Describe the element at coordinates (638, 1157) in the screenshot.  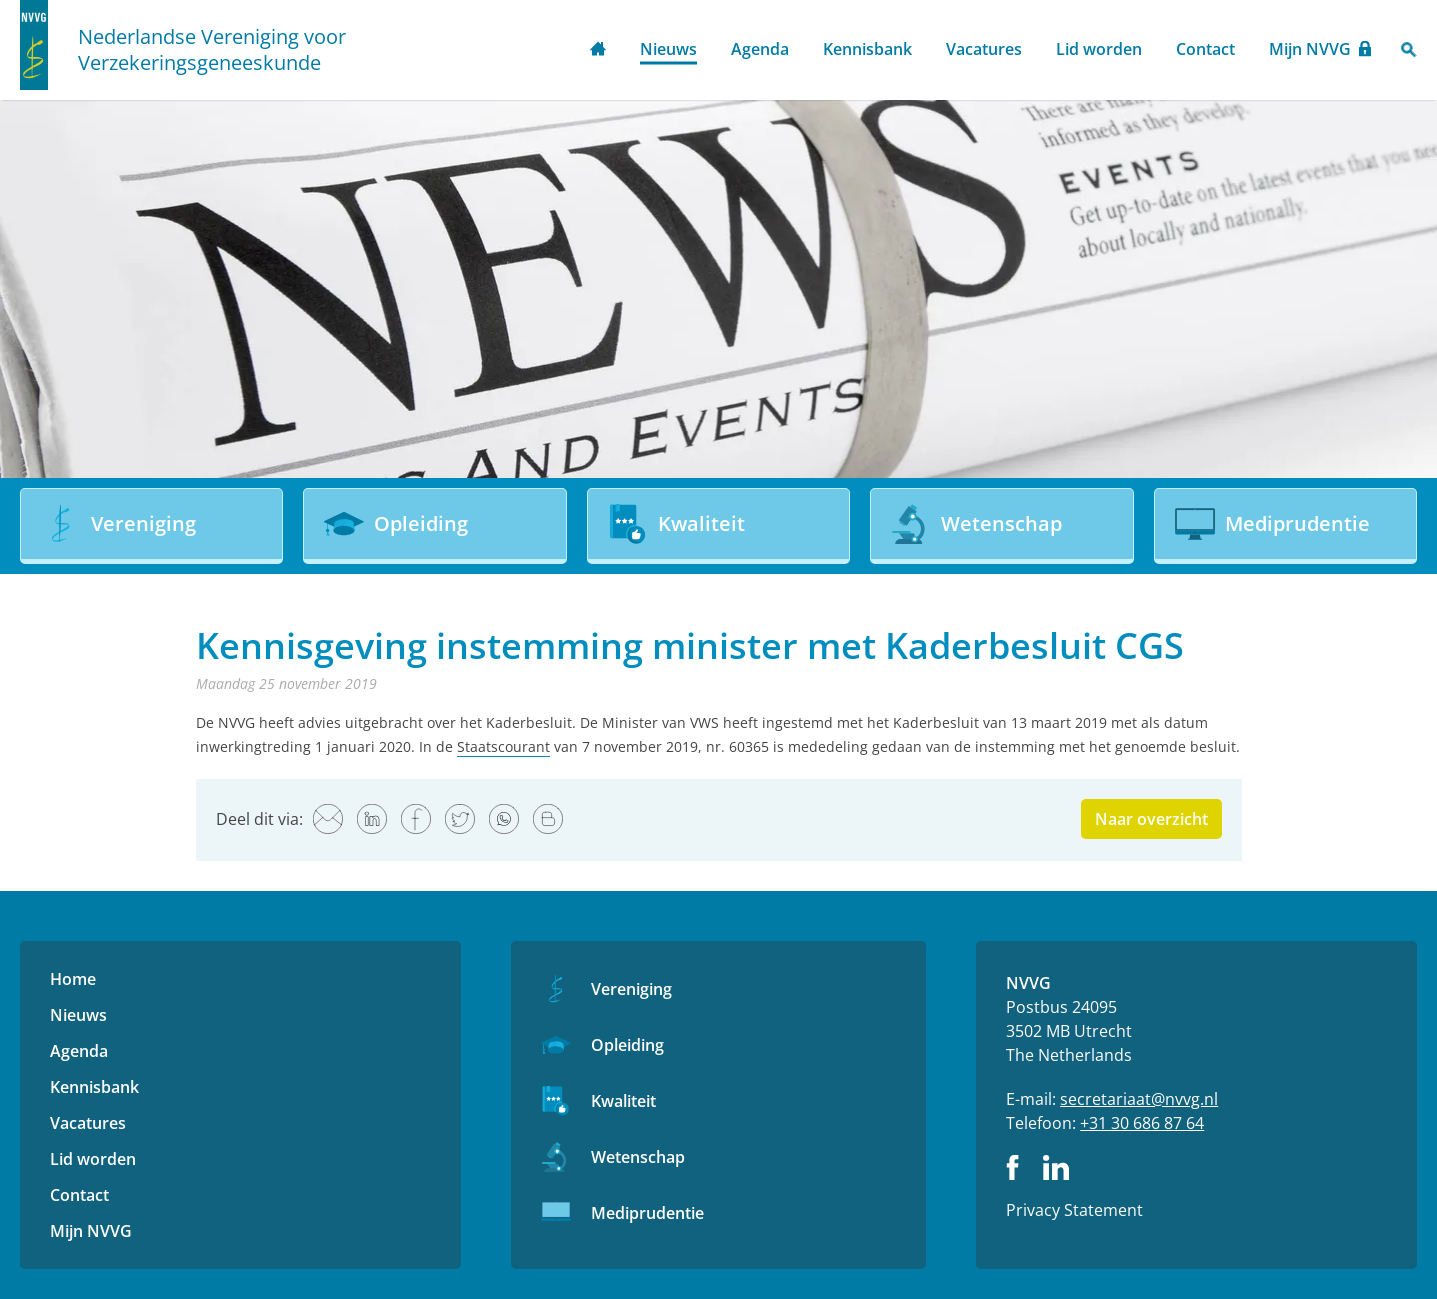
I see `Wetenschap` at that location.